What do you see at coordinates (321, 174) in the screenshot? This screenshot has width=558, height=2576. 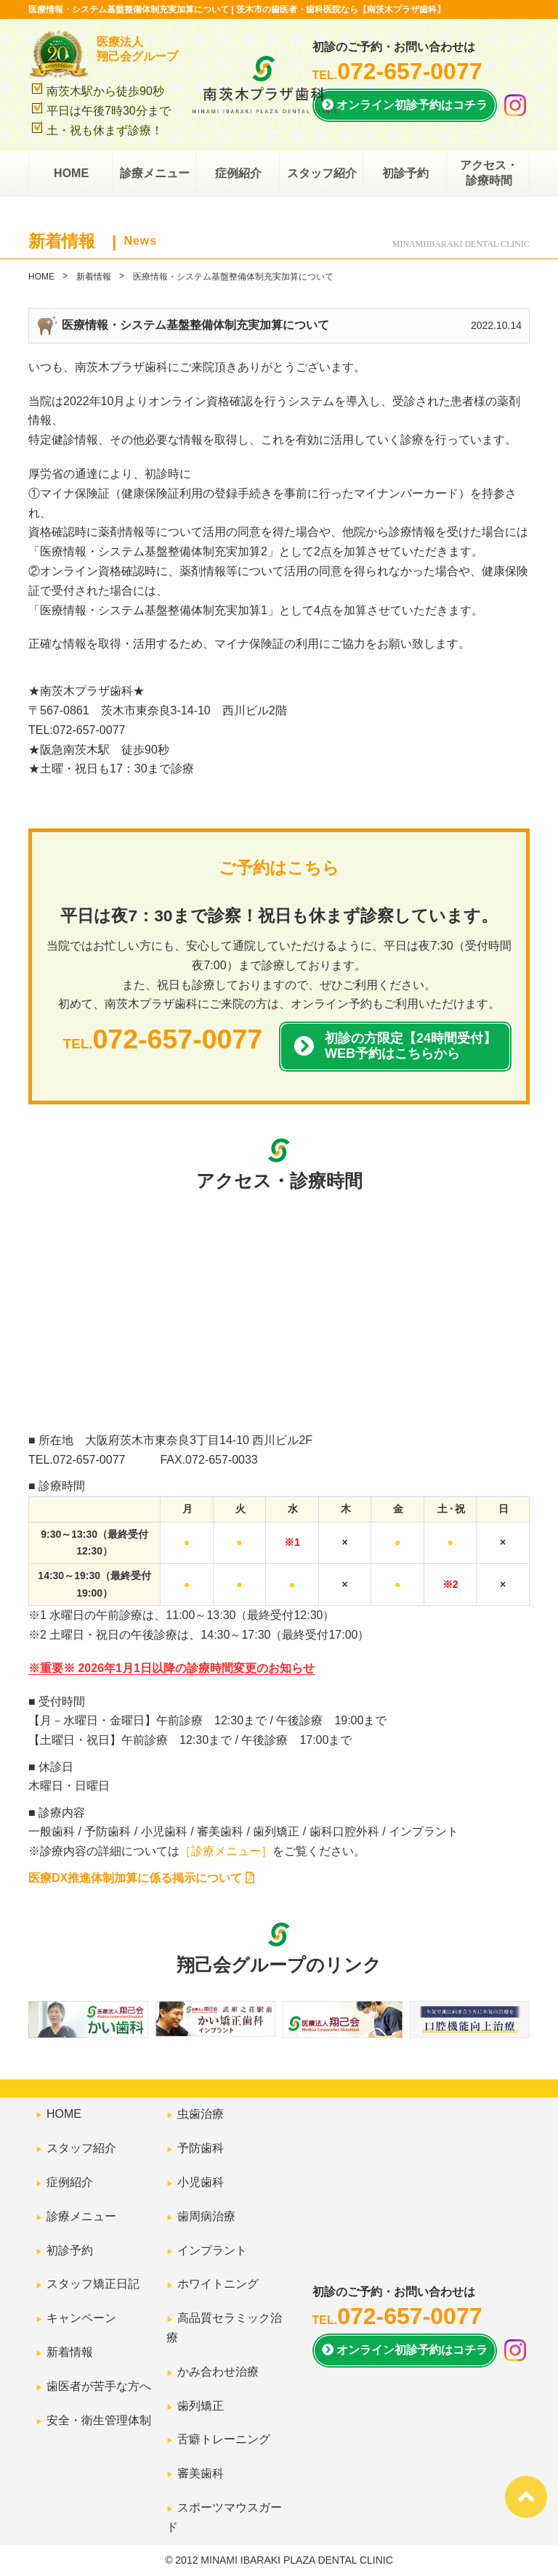 I see `スタッフ紹介` at bounding box center [321, 174].